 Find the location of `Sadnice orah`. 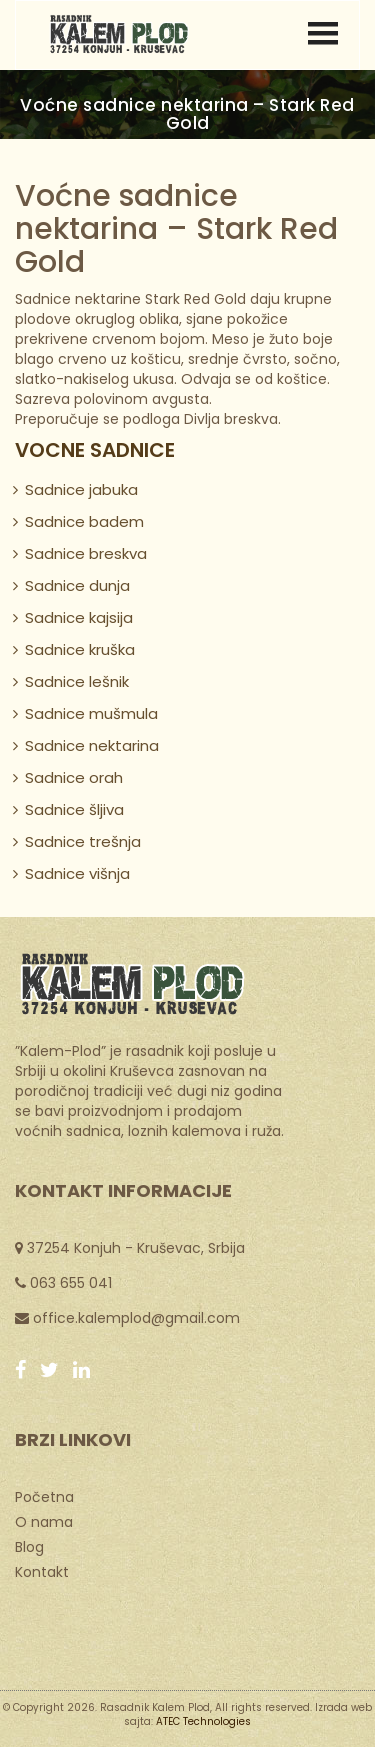

Sadnice orah is located at coordinates (74, 777).